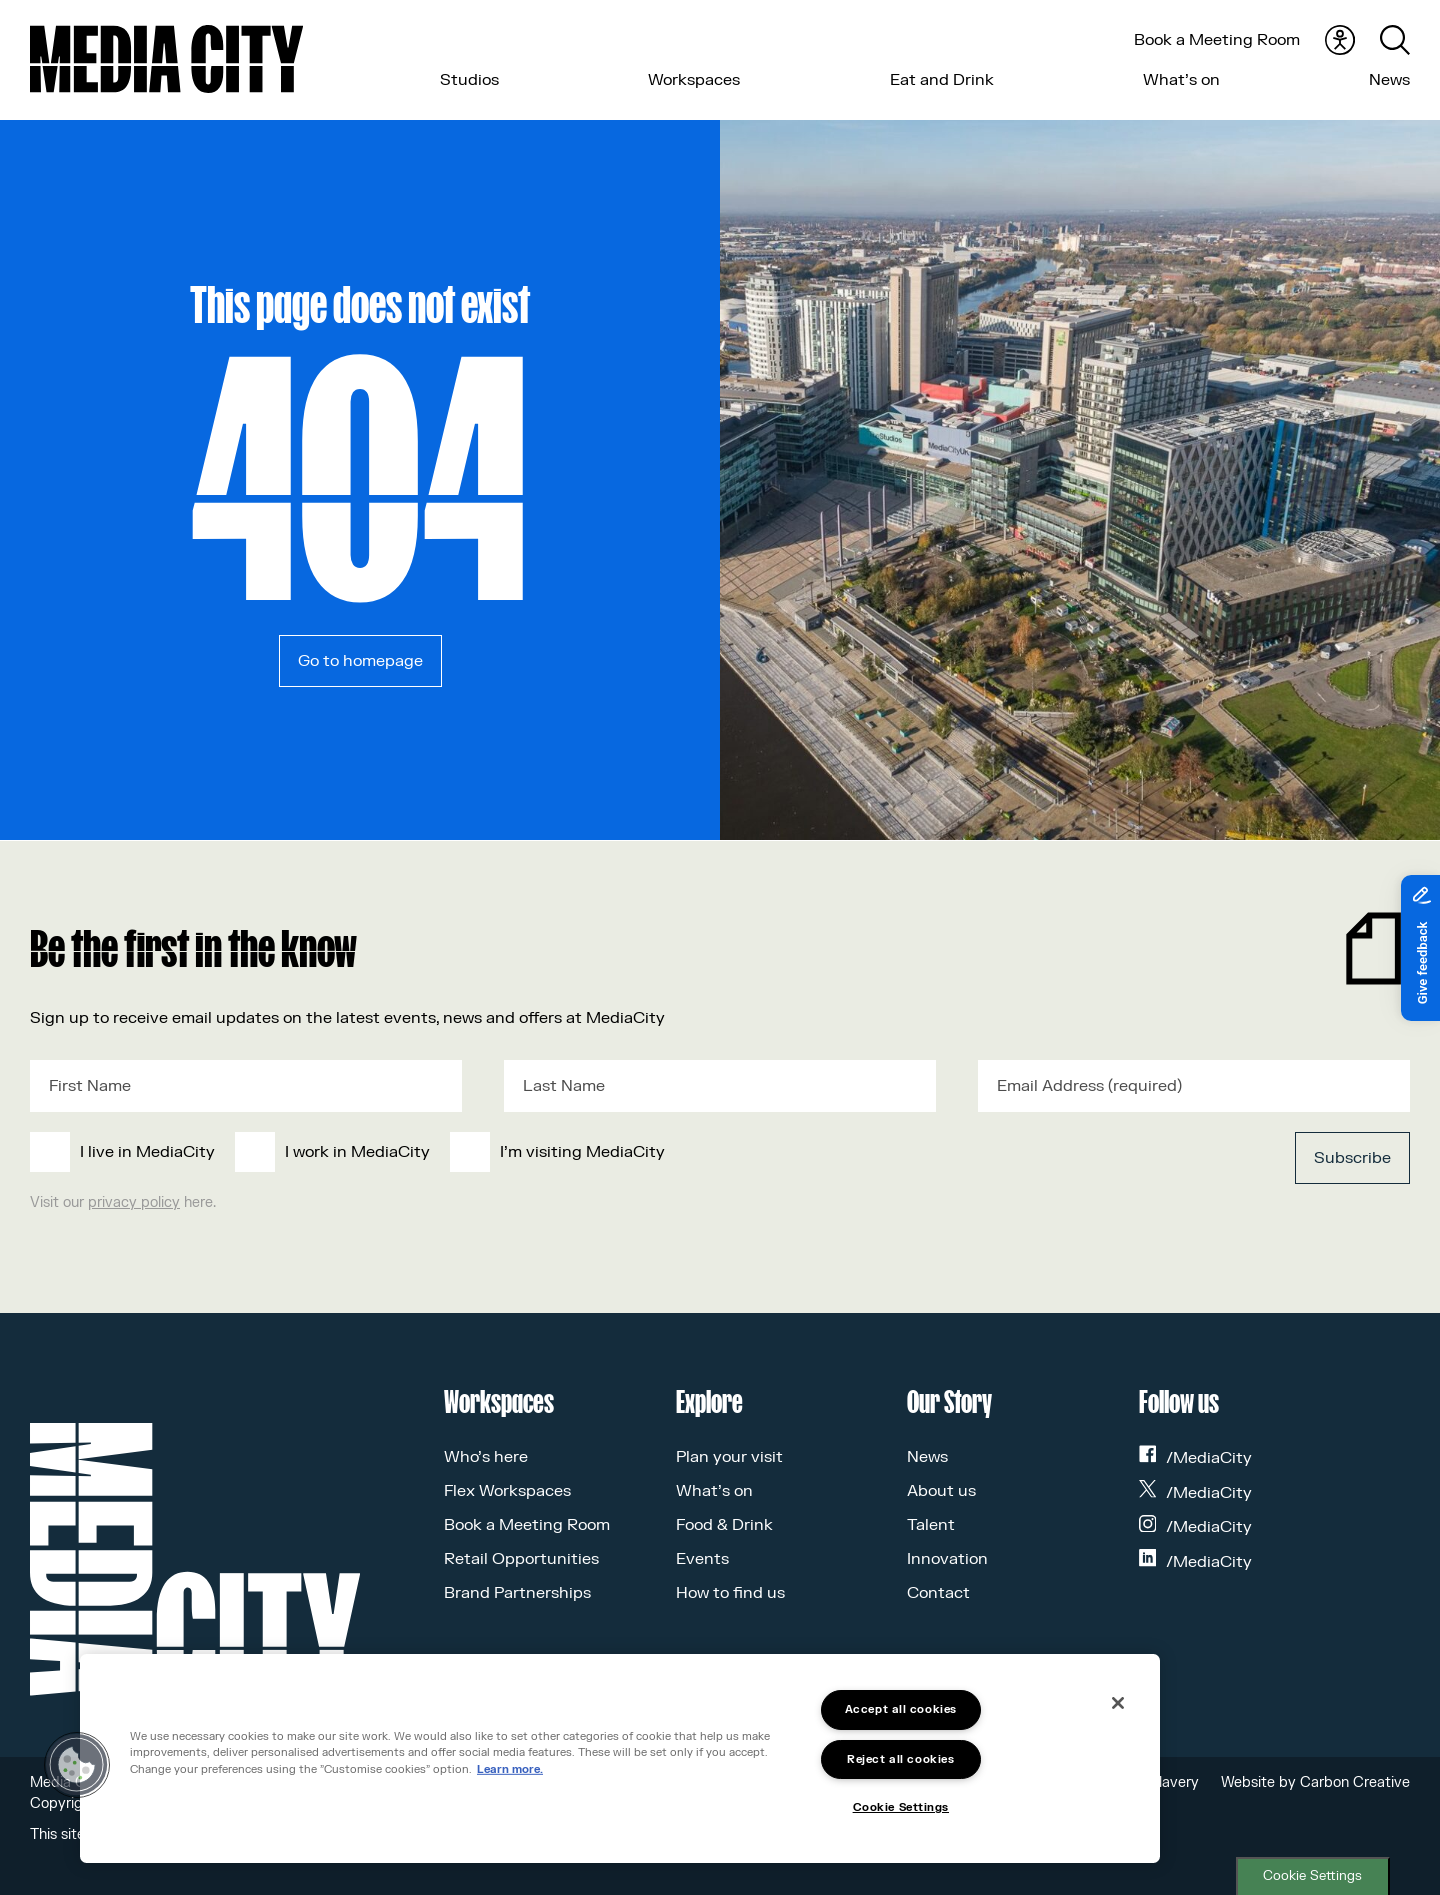 This screenshot has height=1895, width=1440. Describe the element at coordinates (578, 1152) in the screenshot. I see `[checkbox]` at that location.